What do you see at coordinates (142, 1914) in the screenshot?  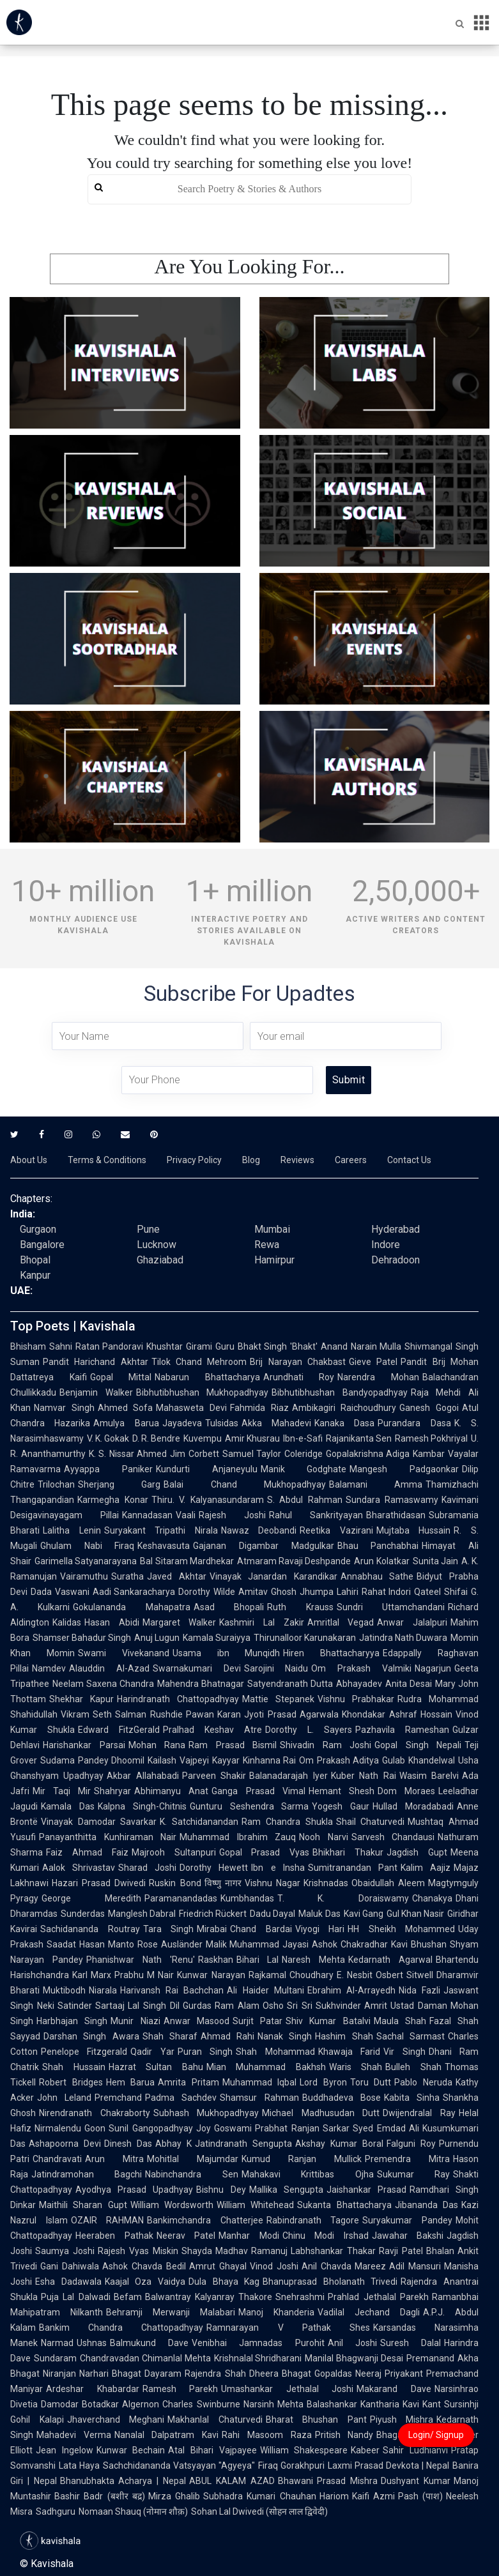 I see `Manglesh Dabral` at bounding box center [142, 1914].